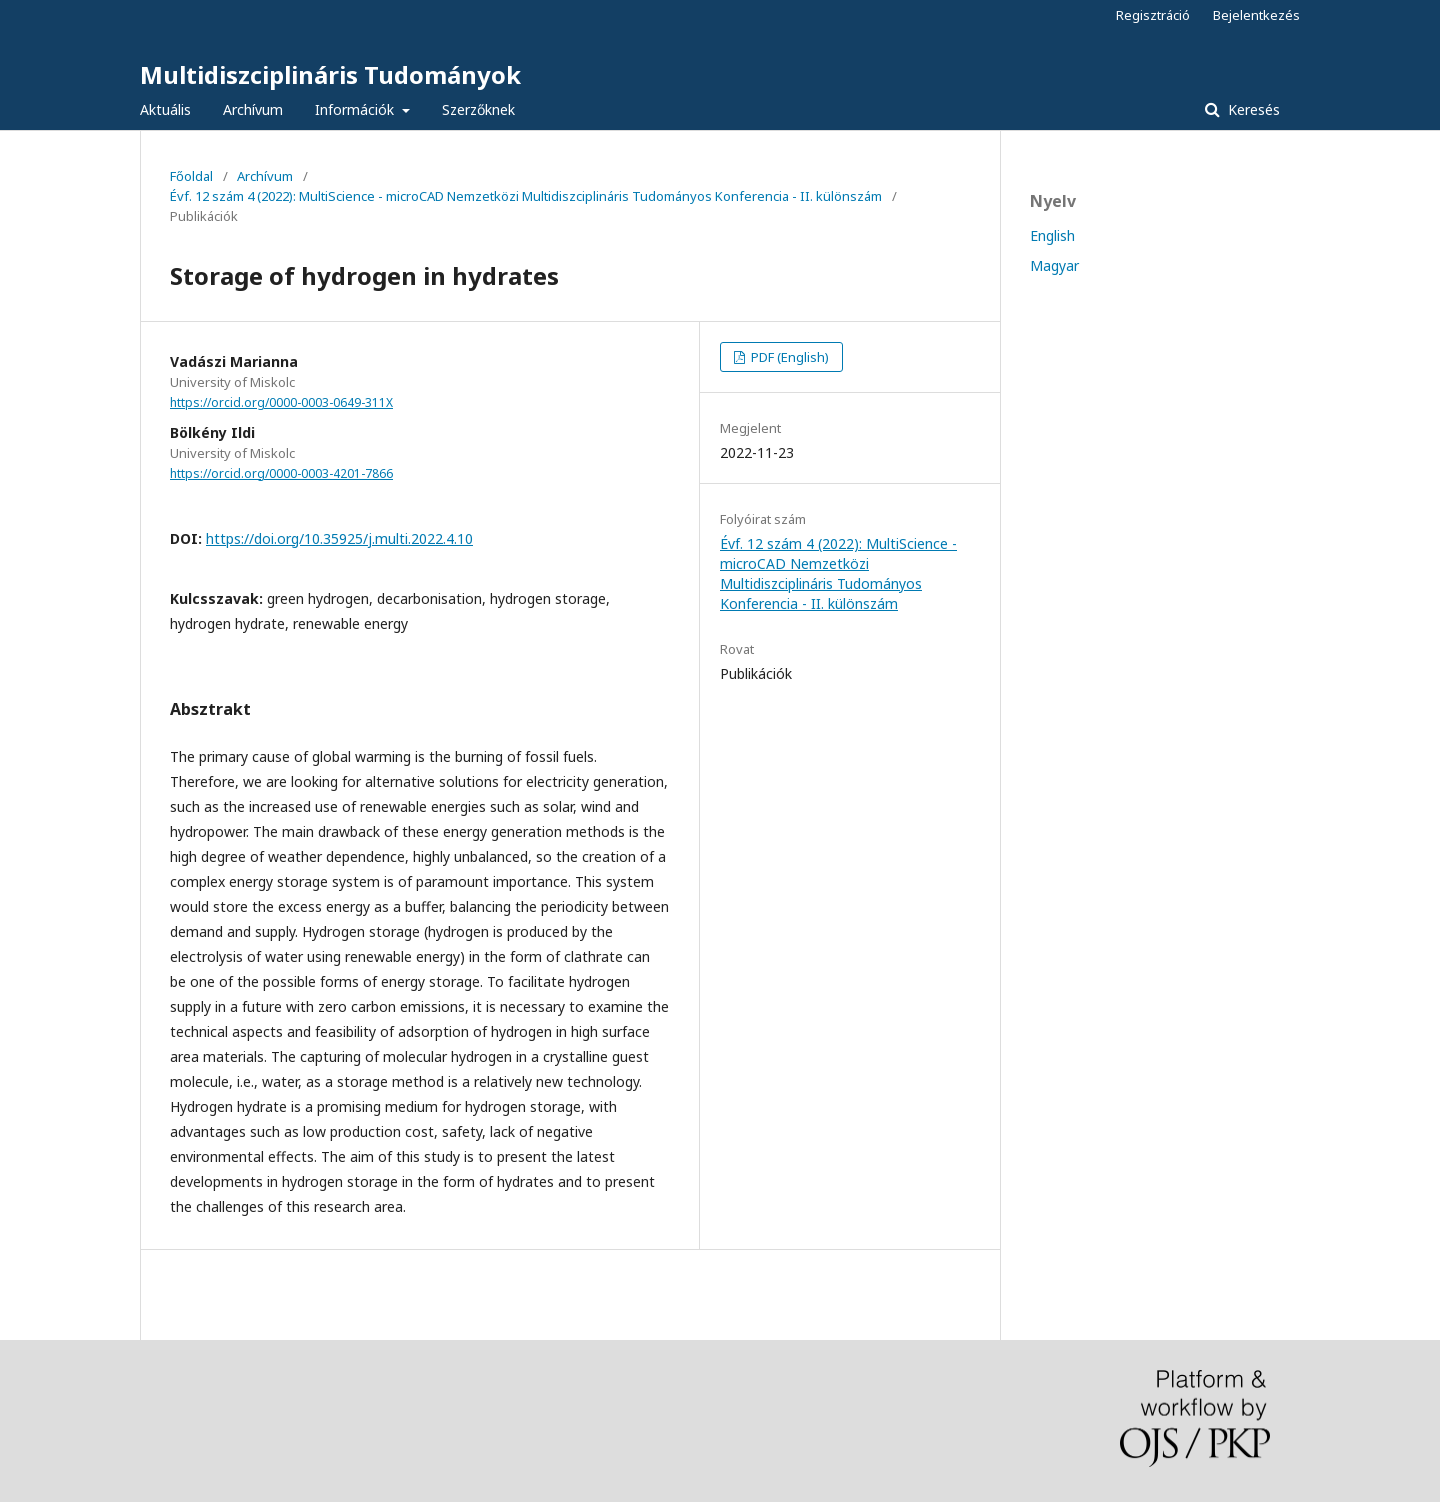 The height and width of the screenshot is (1502, 1440). I want to click on English, so click(1052, 235).